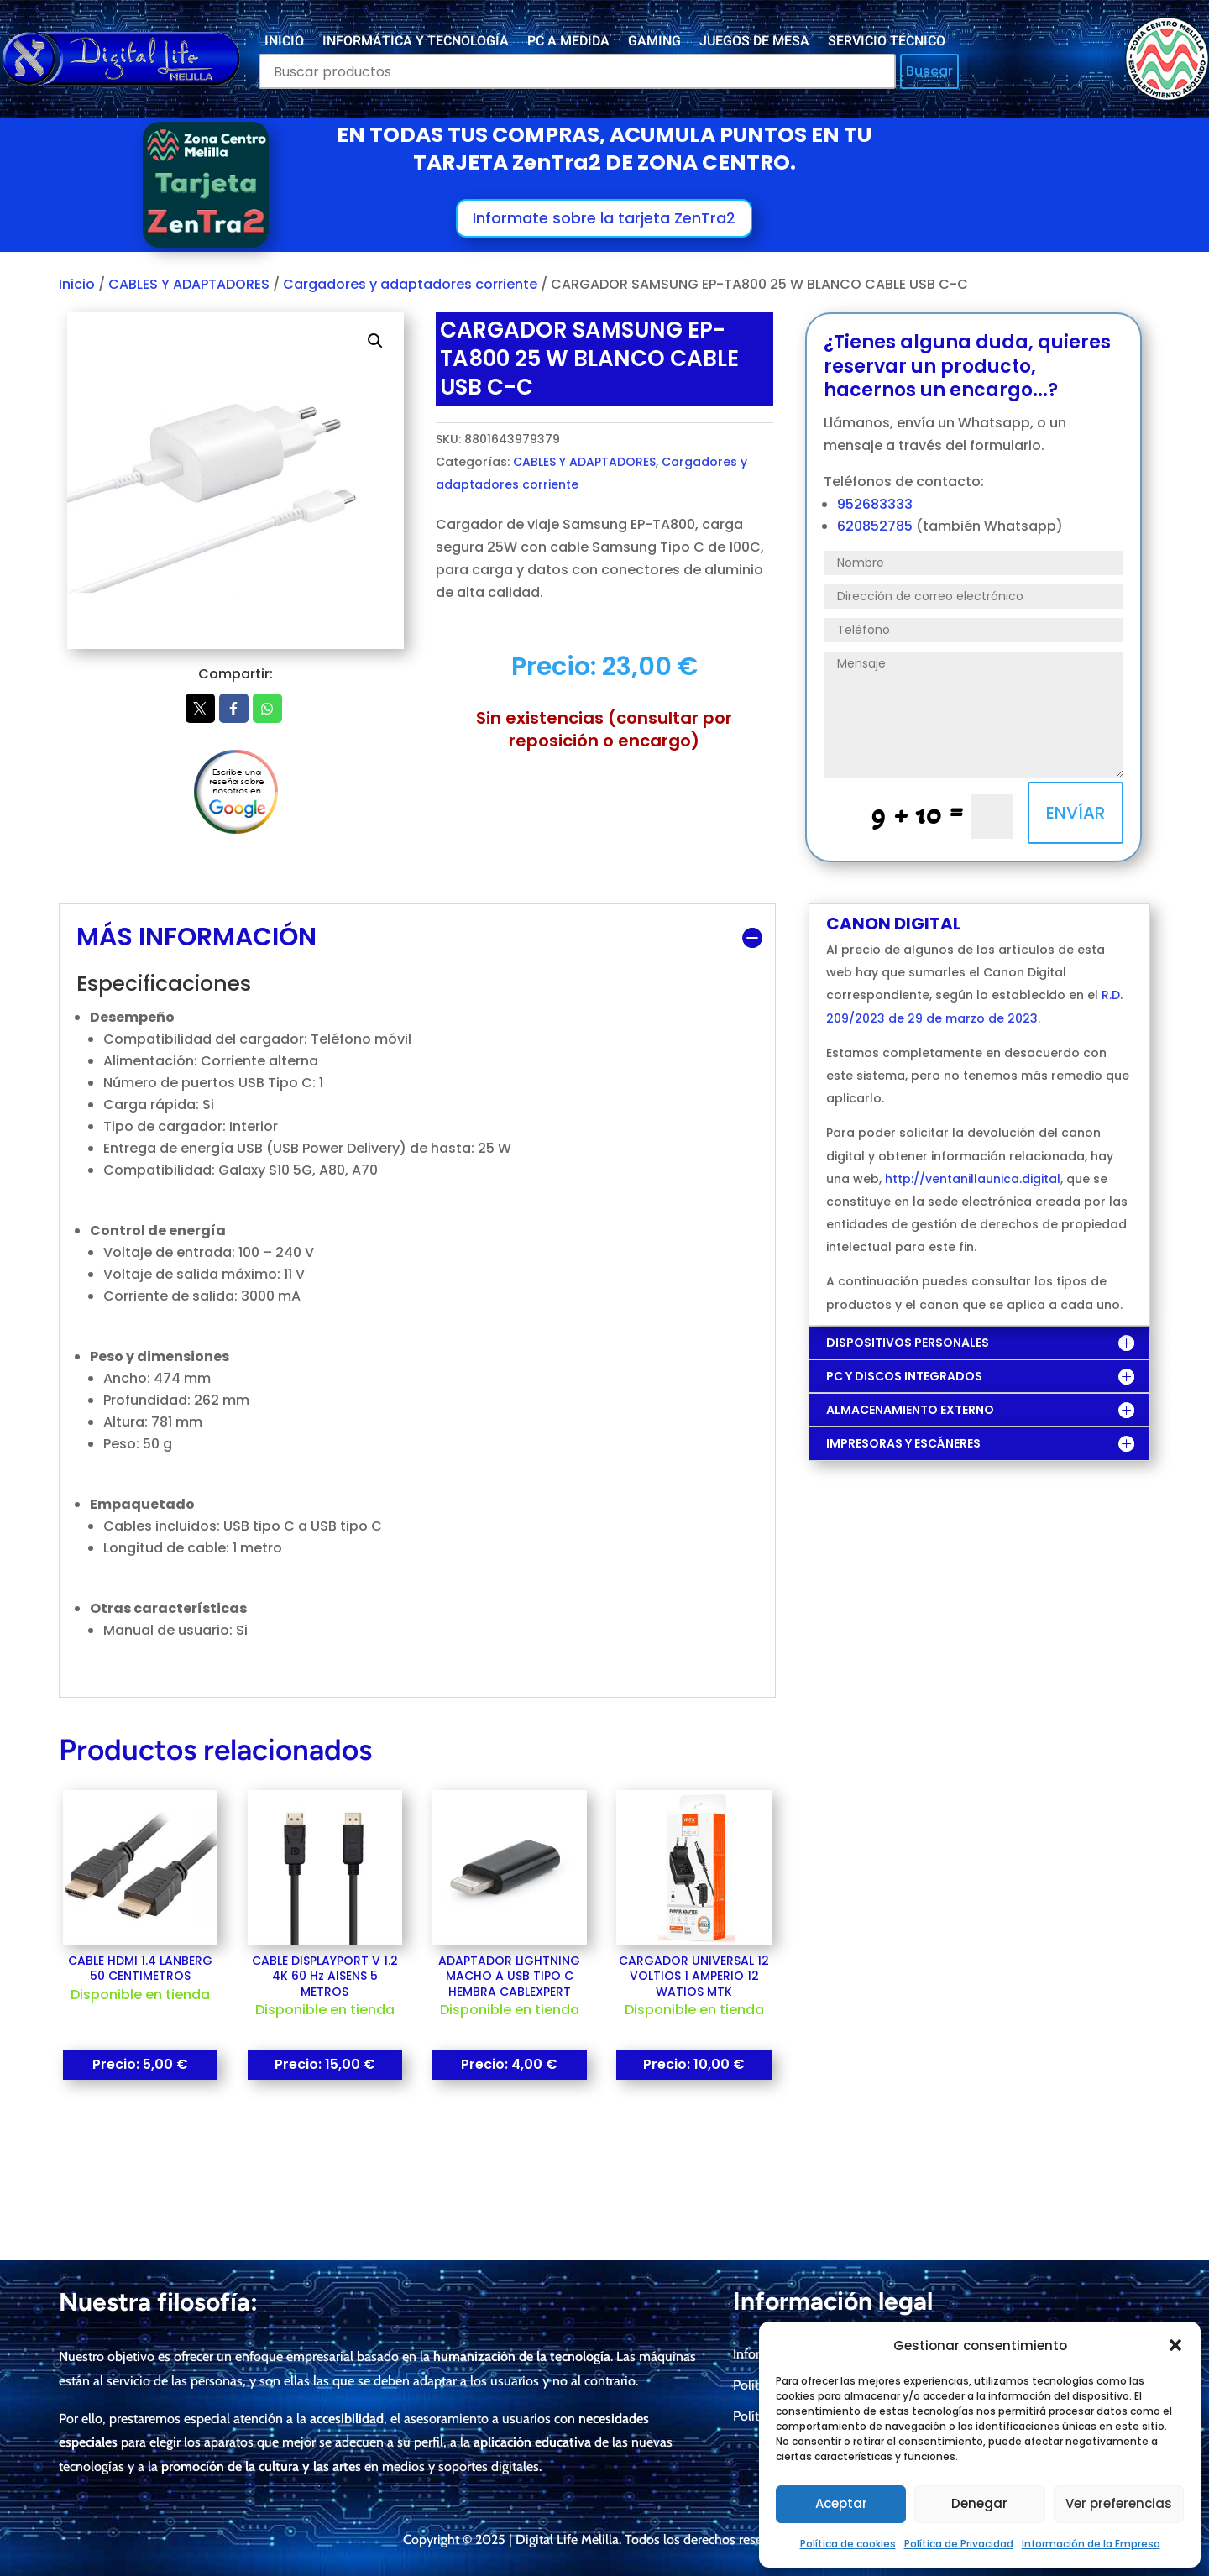 This screenshot has width=1209, height=2576. What do you see at coordinates (754, 43) in the screenshot?
I see `JUEGOS DE MESA` at bounding box center [754, 43].